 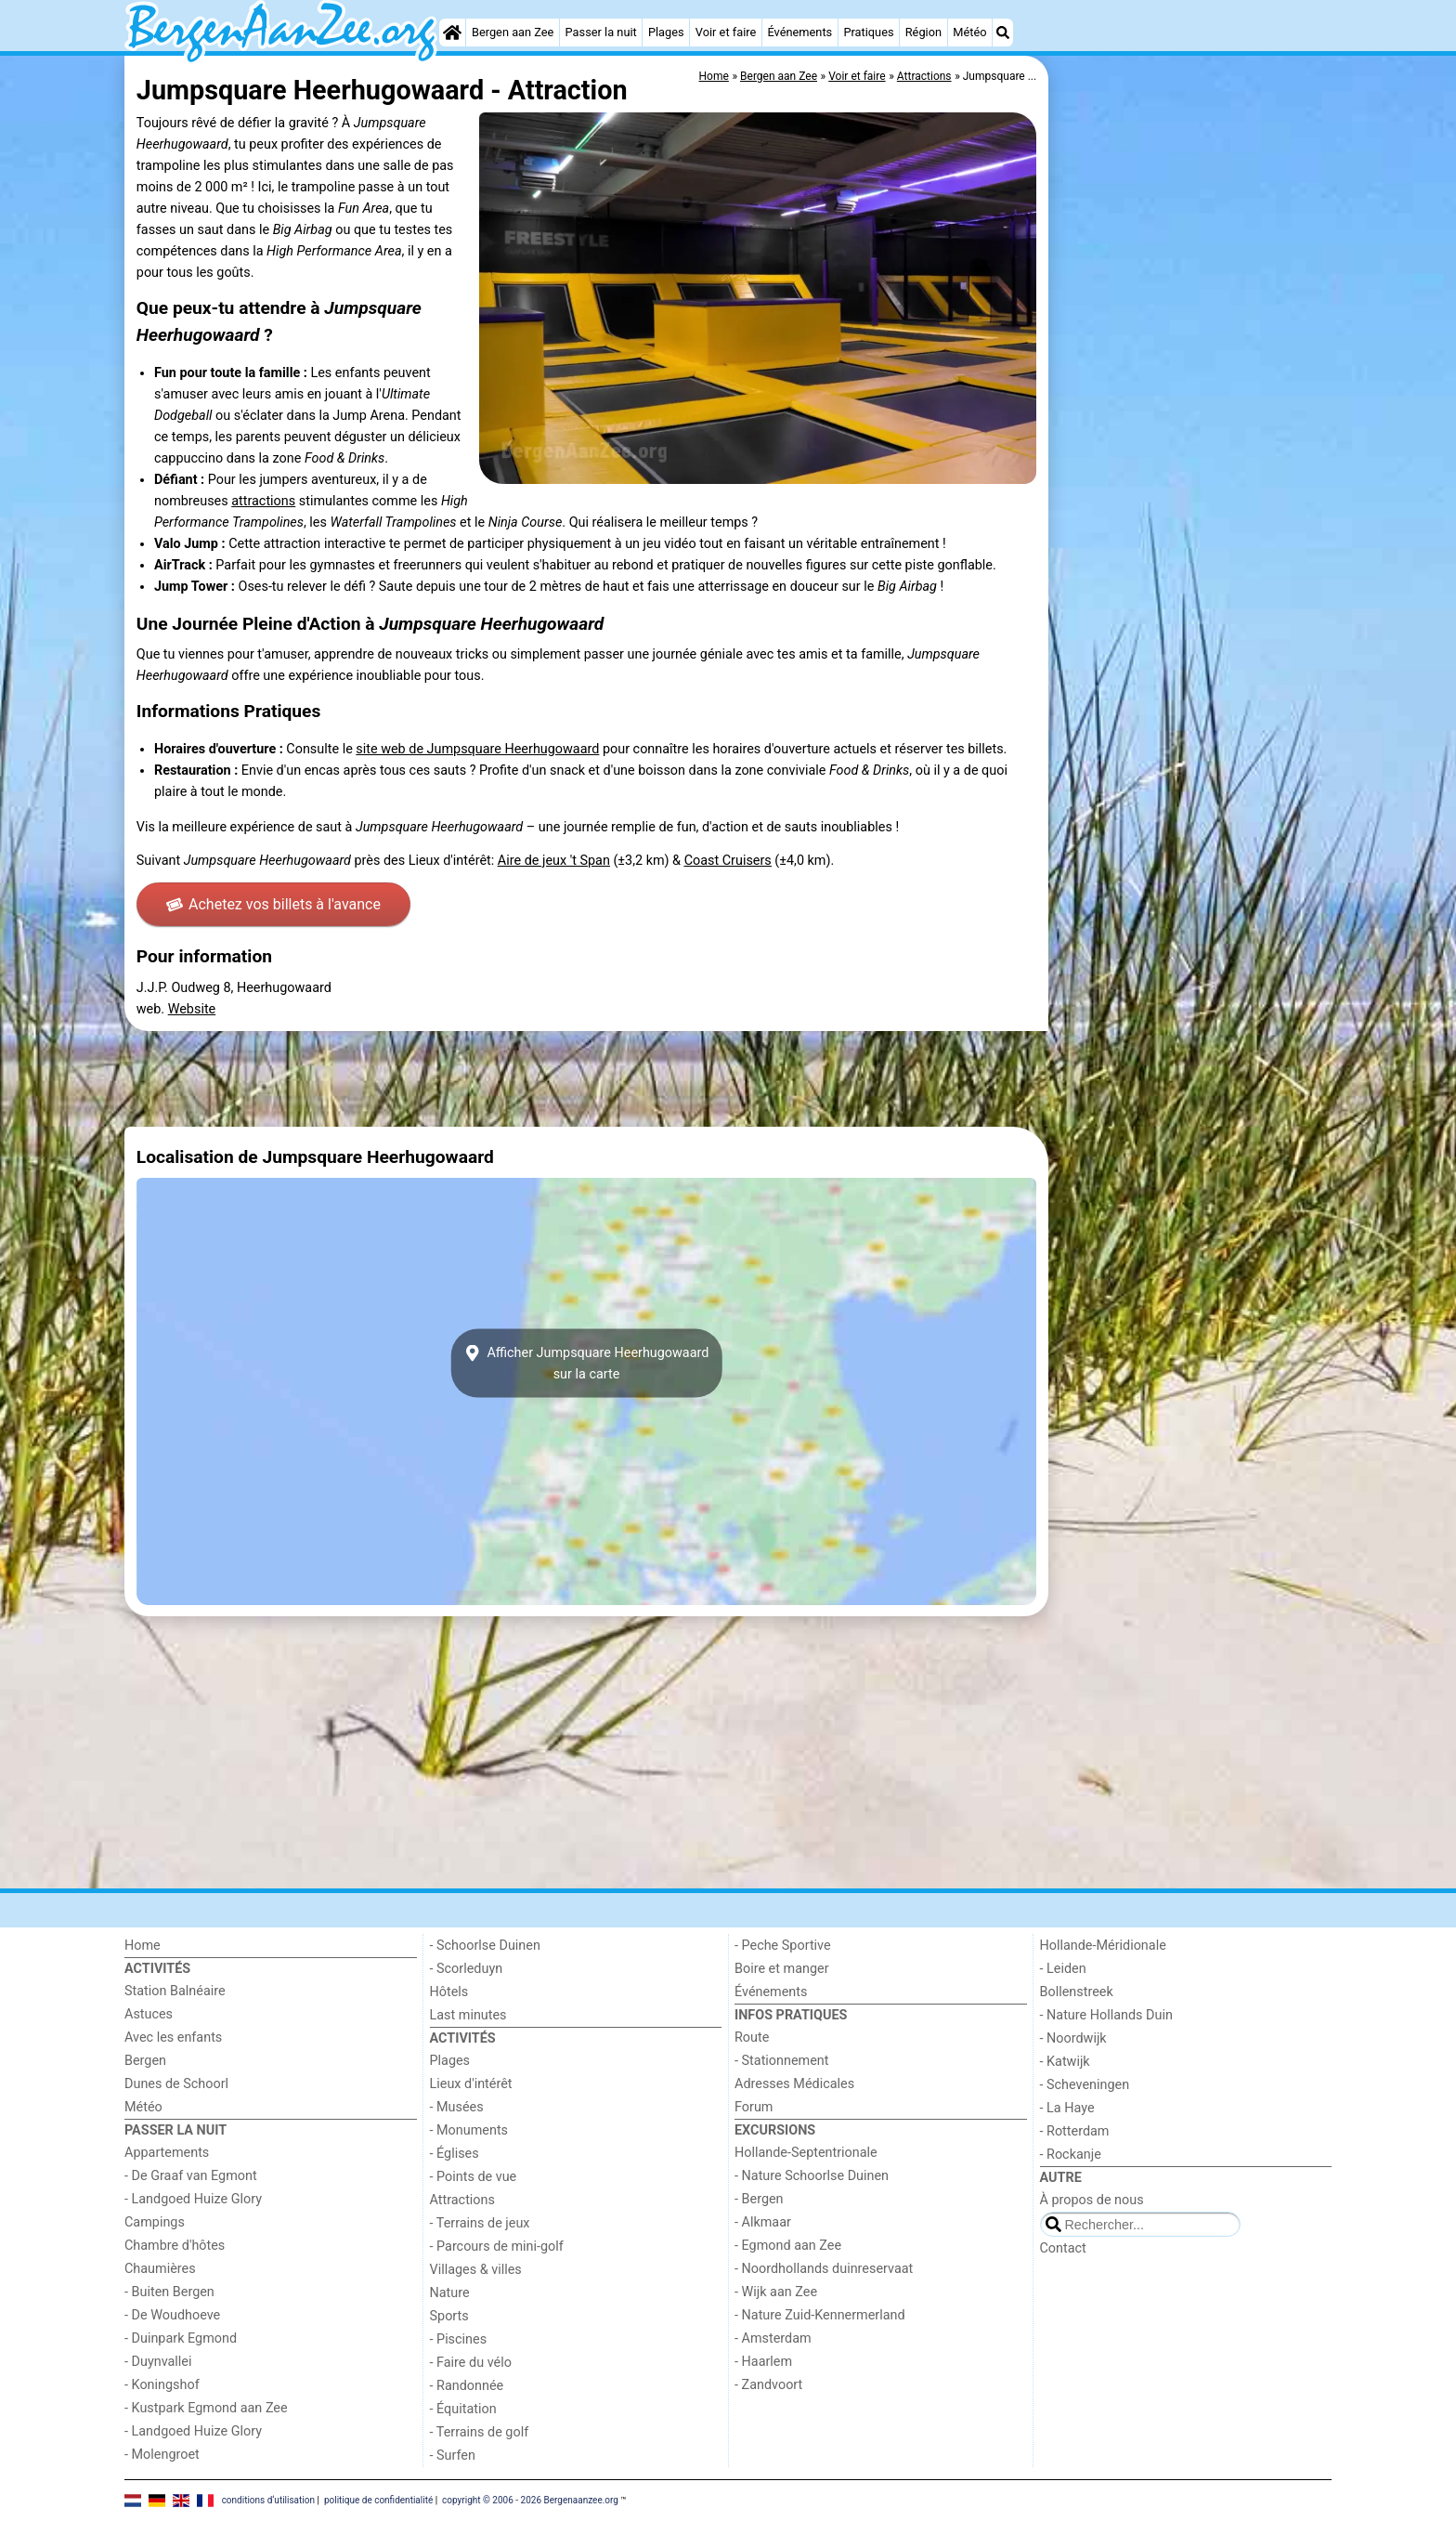 What do you see at coordinates (1003, 32) in the screenshot?
I see `[Recherche]` at bounding box center [1003, 32].